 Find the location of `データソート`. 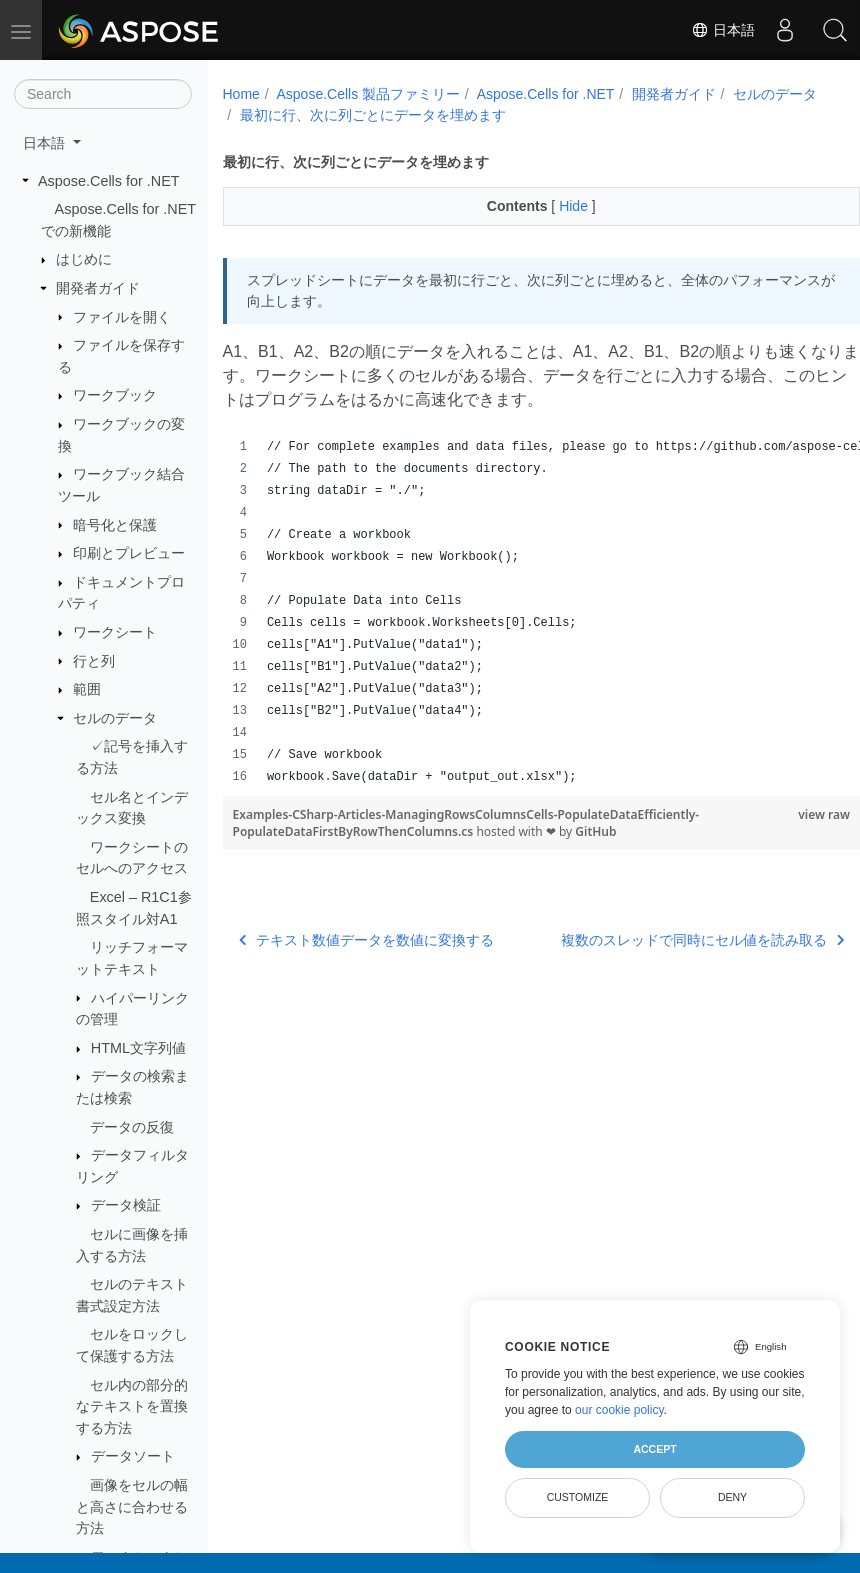

データソート is located at coordinates (133, 1456).